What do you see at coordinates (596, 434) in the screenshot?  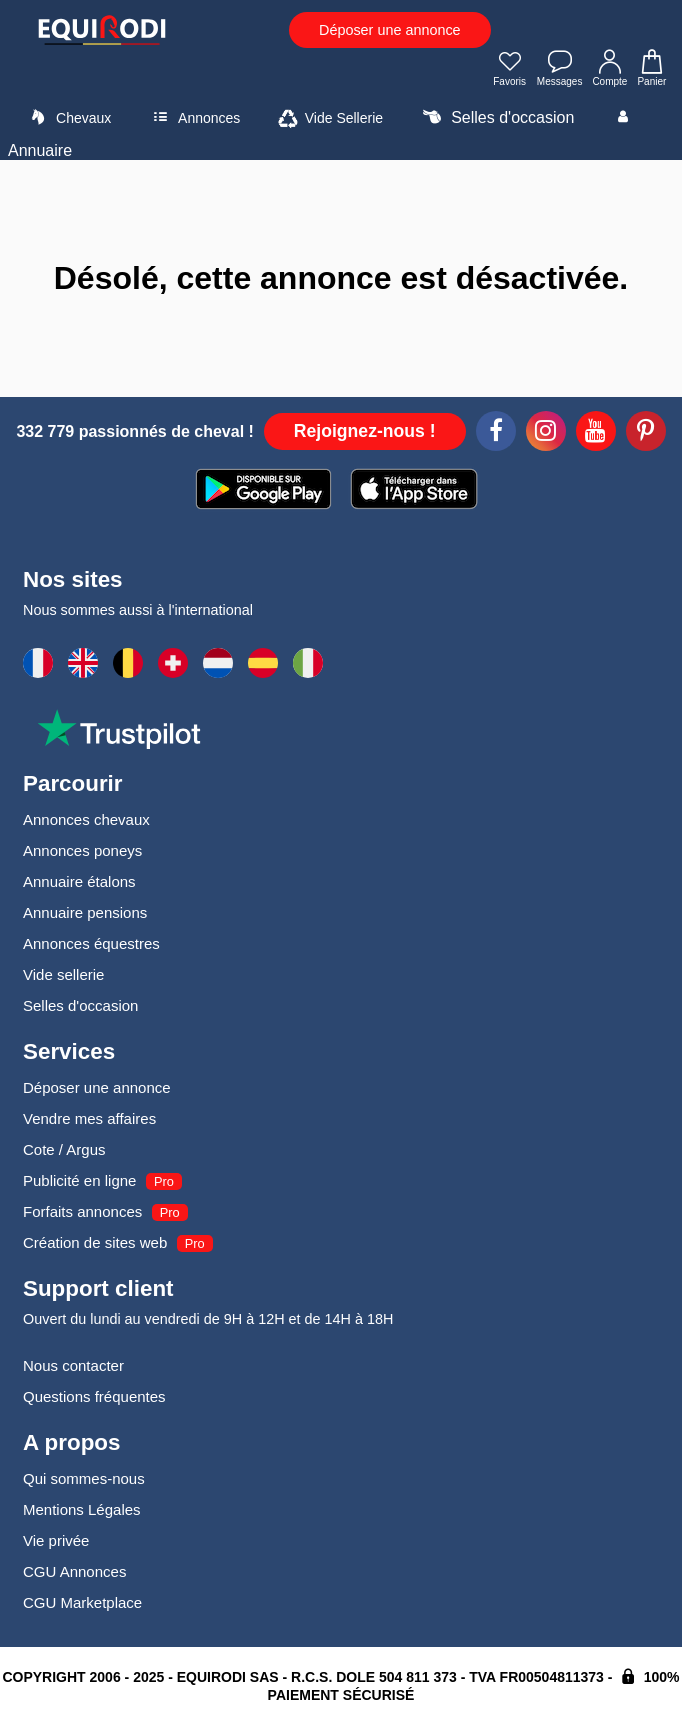 I see `[Youtube]` at bounding box center [596, 434].